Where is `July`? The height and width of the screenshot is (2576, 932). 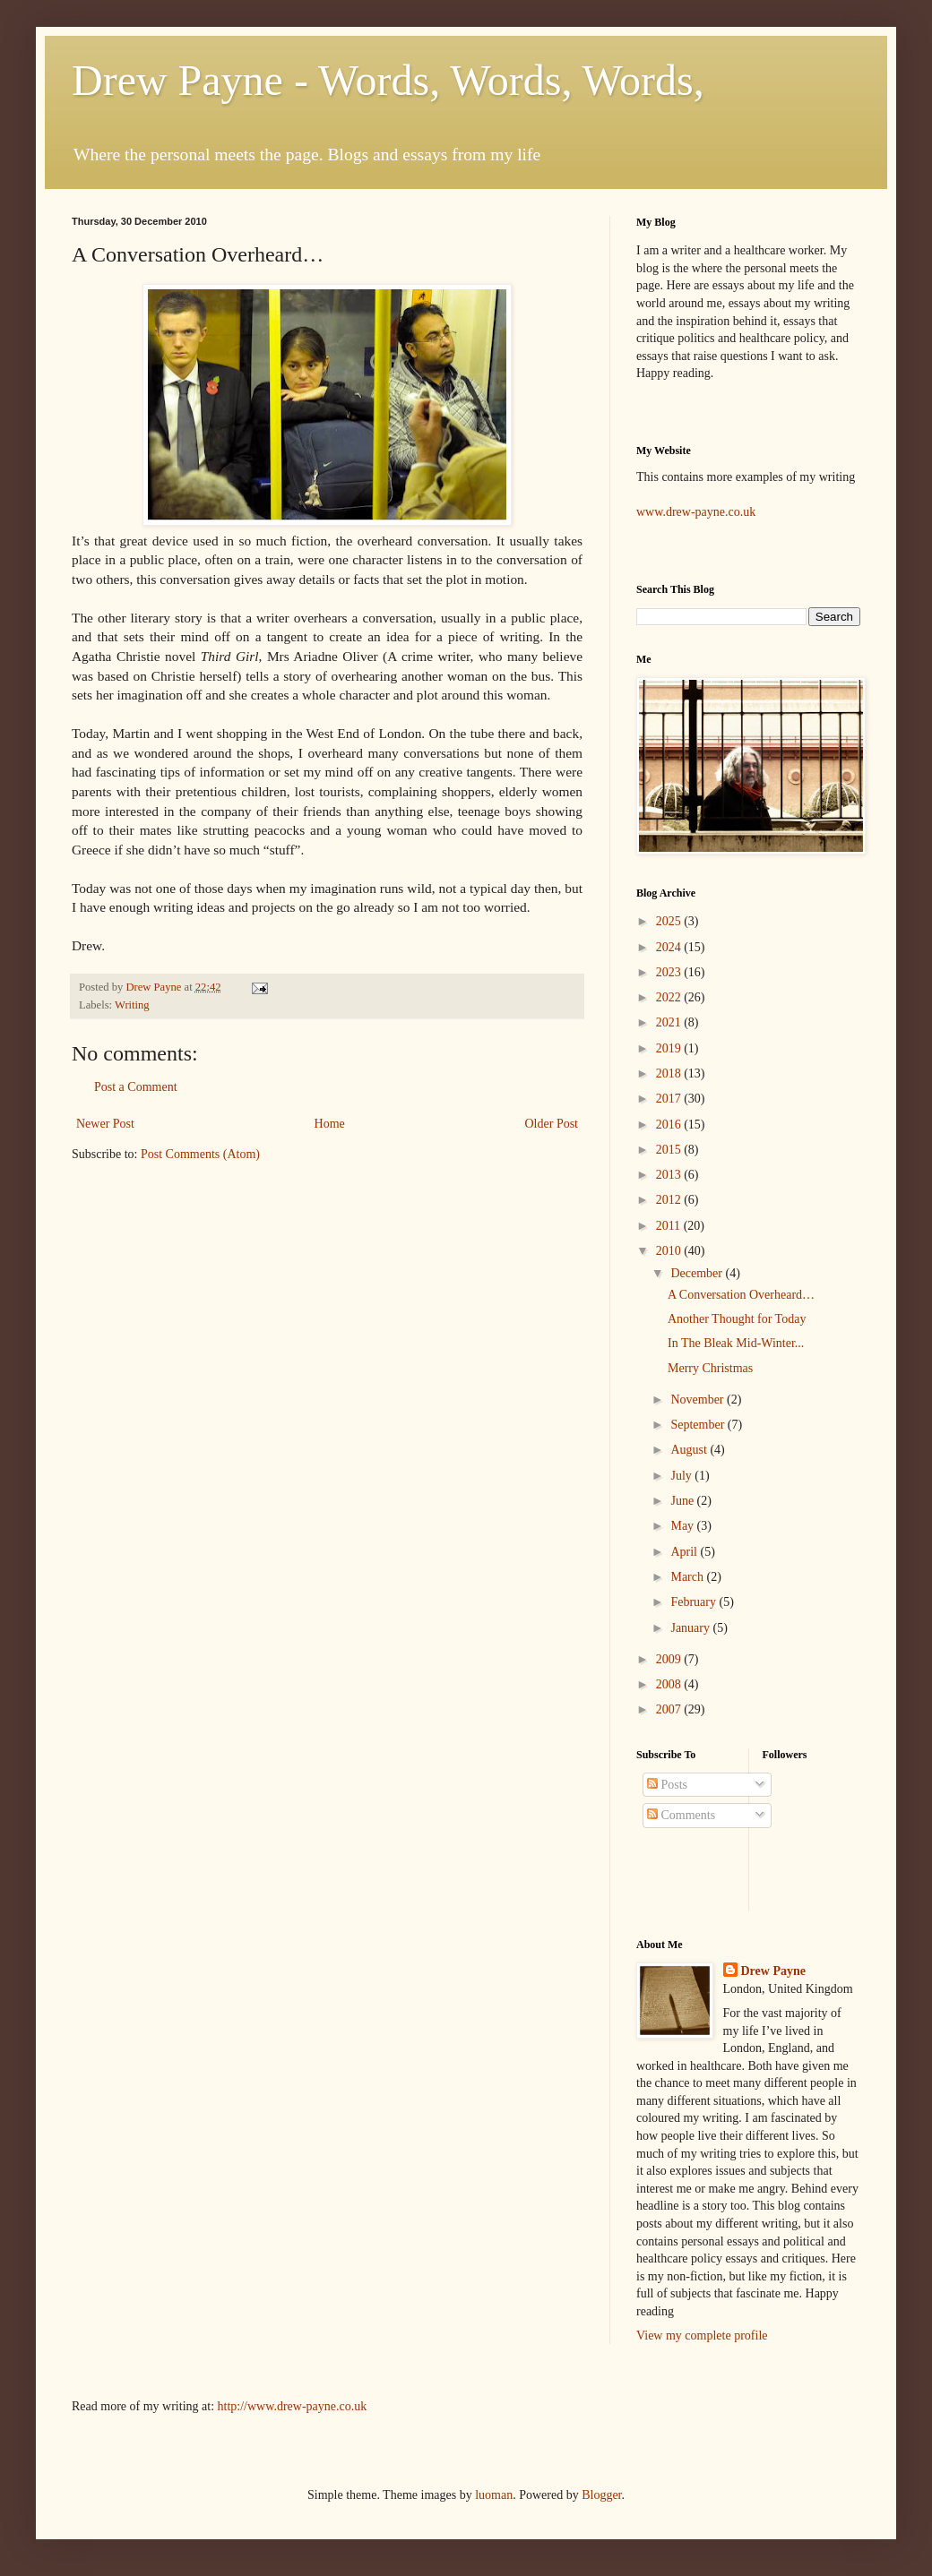
July is located at coordinates (682, 1475).